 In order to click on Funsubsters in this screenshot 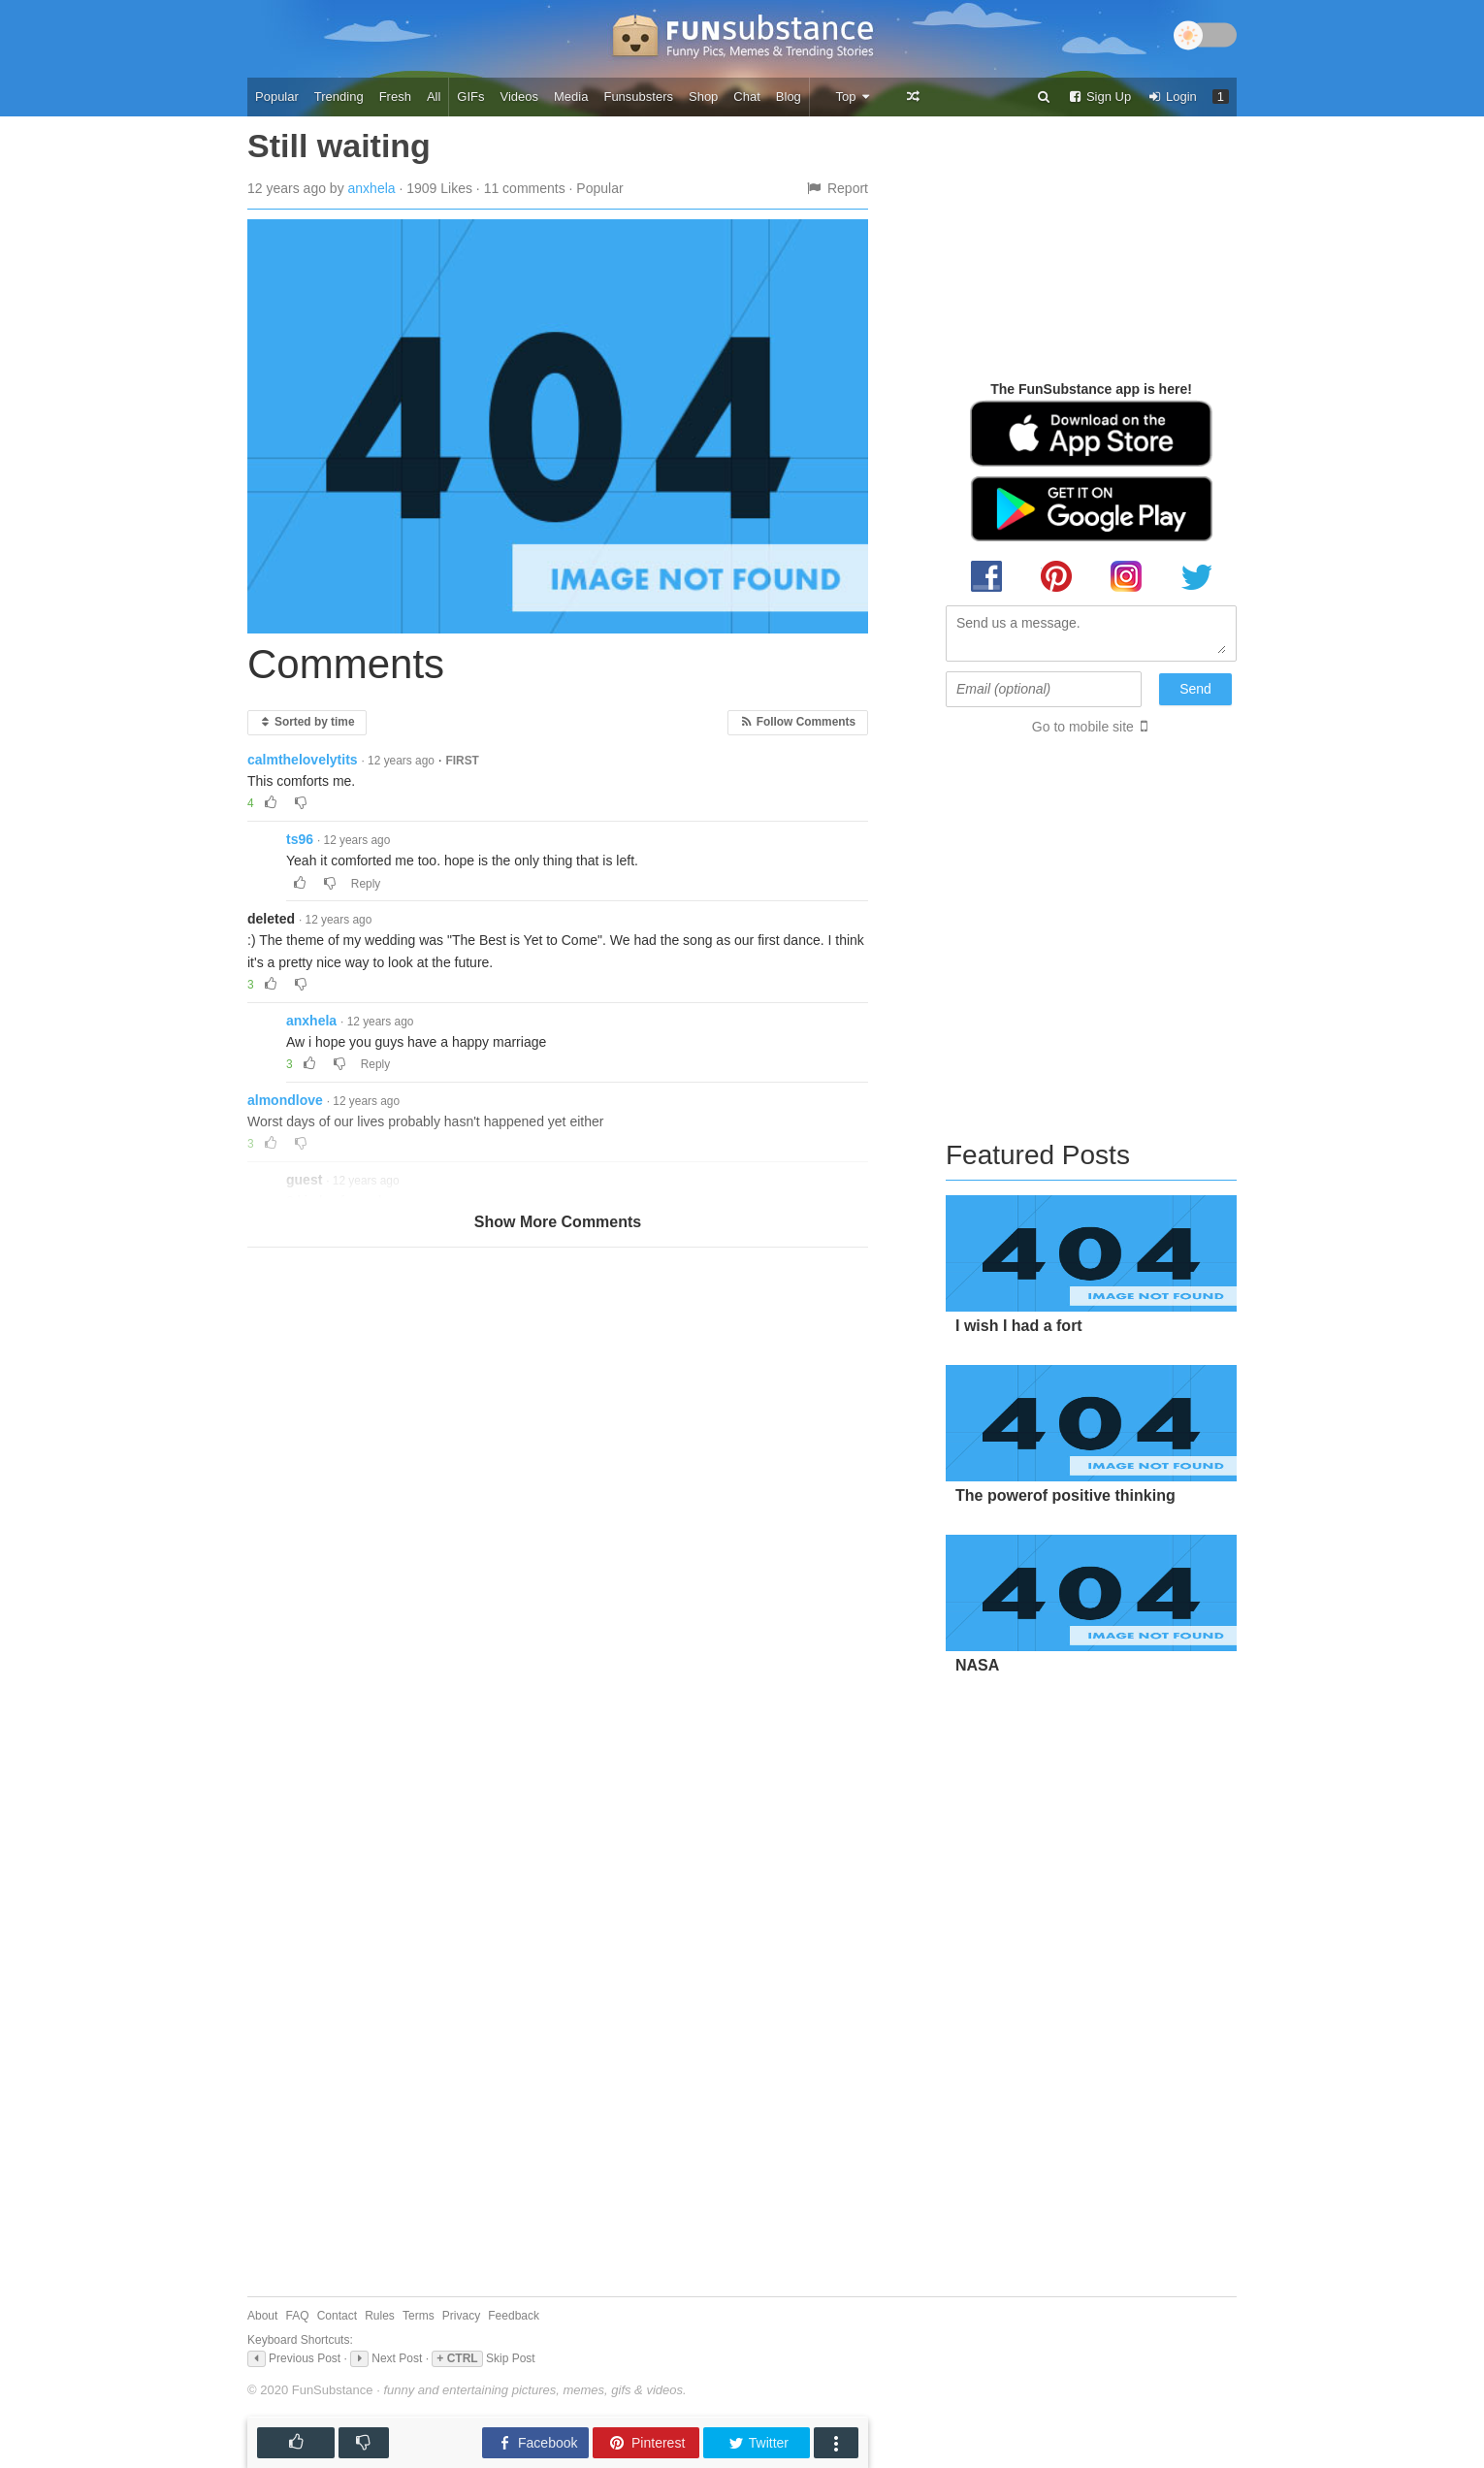, I will do `click(638, 96)`.